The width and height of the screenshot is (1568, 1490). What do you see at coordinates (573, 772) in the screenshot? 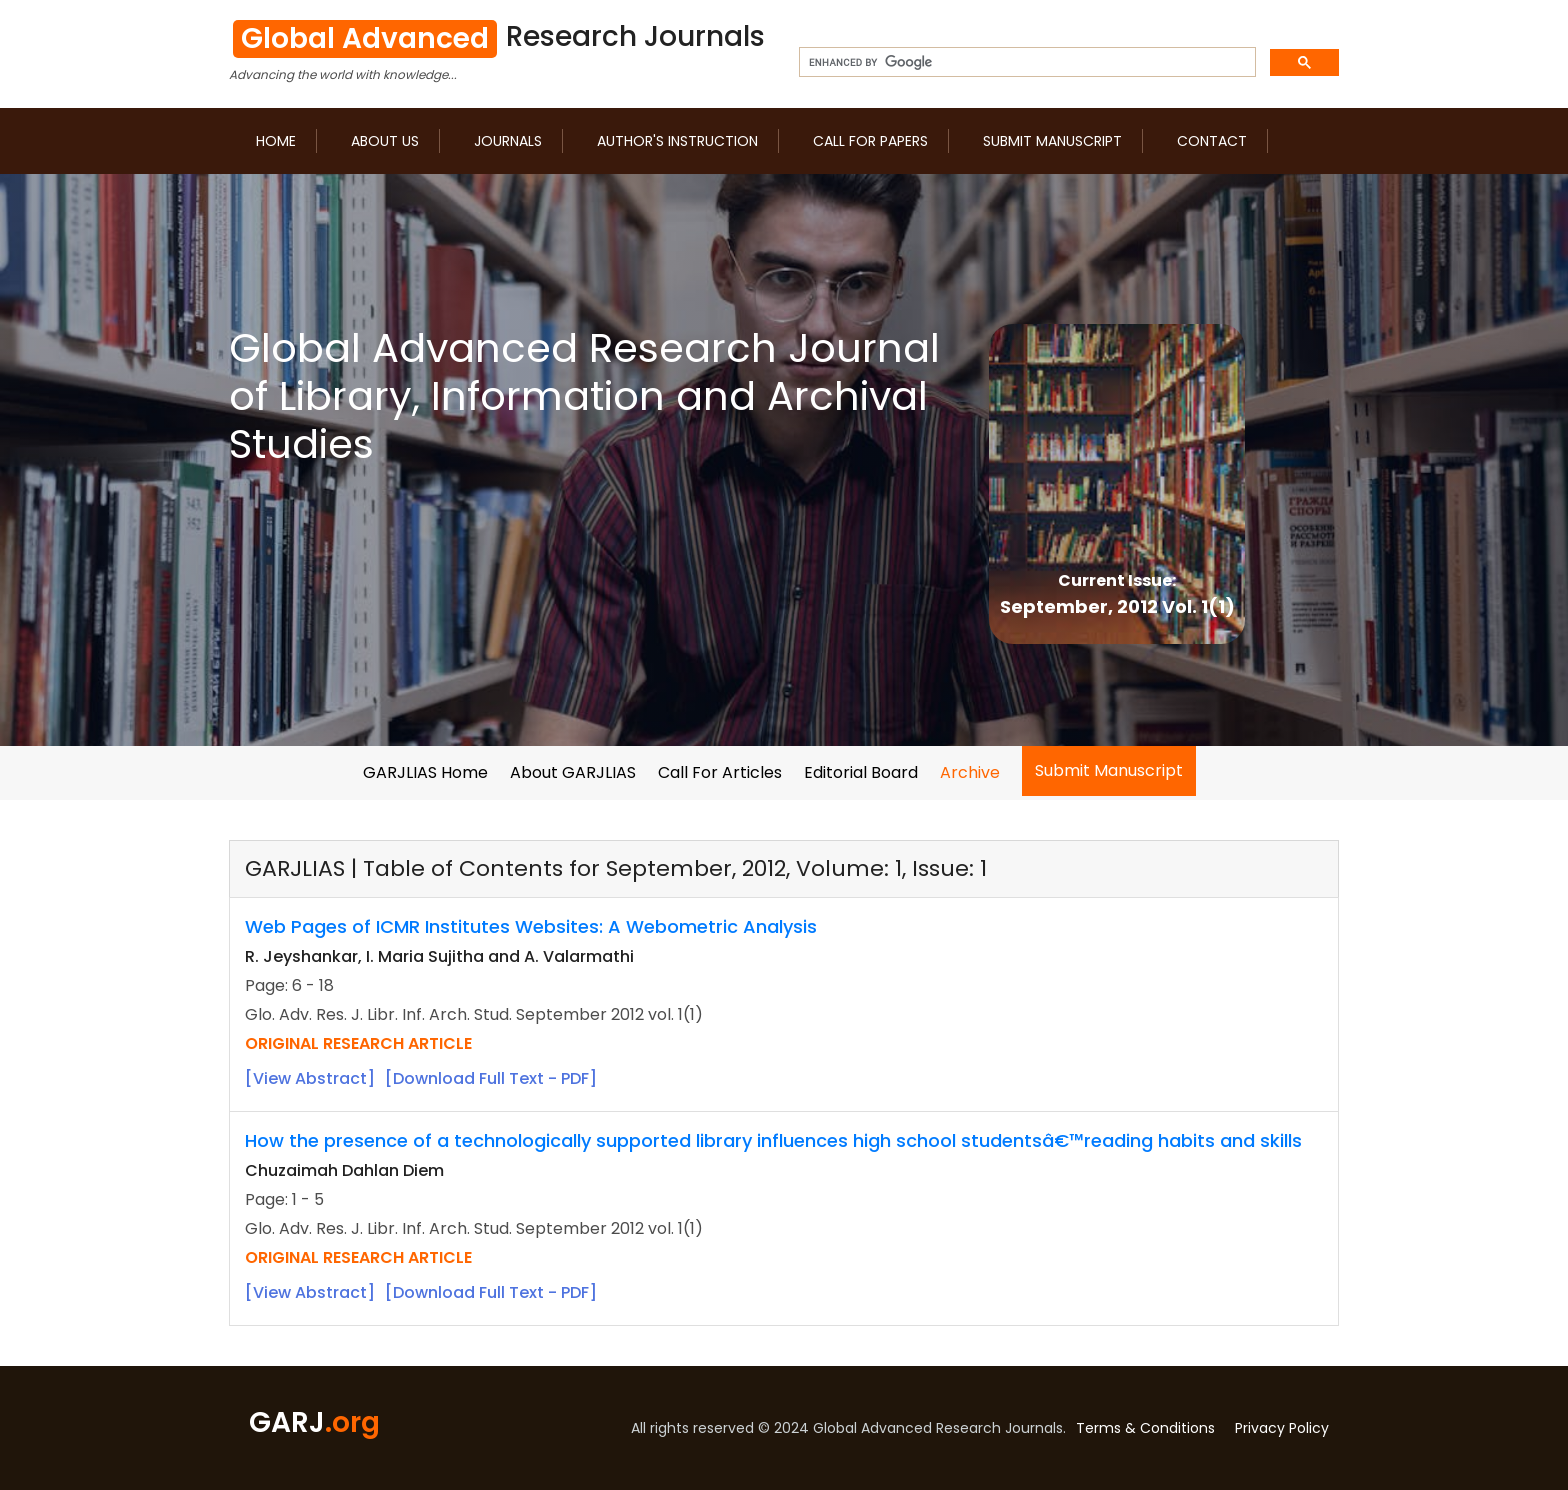
I see `About GARJLIAS` at bounding box center [573, 772].